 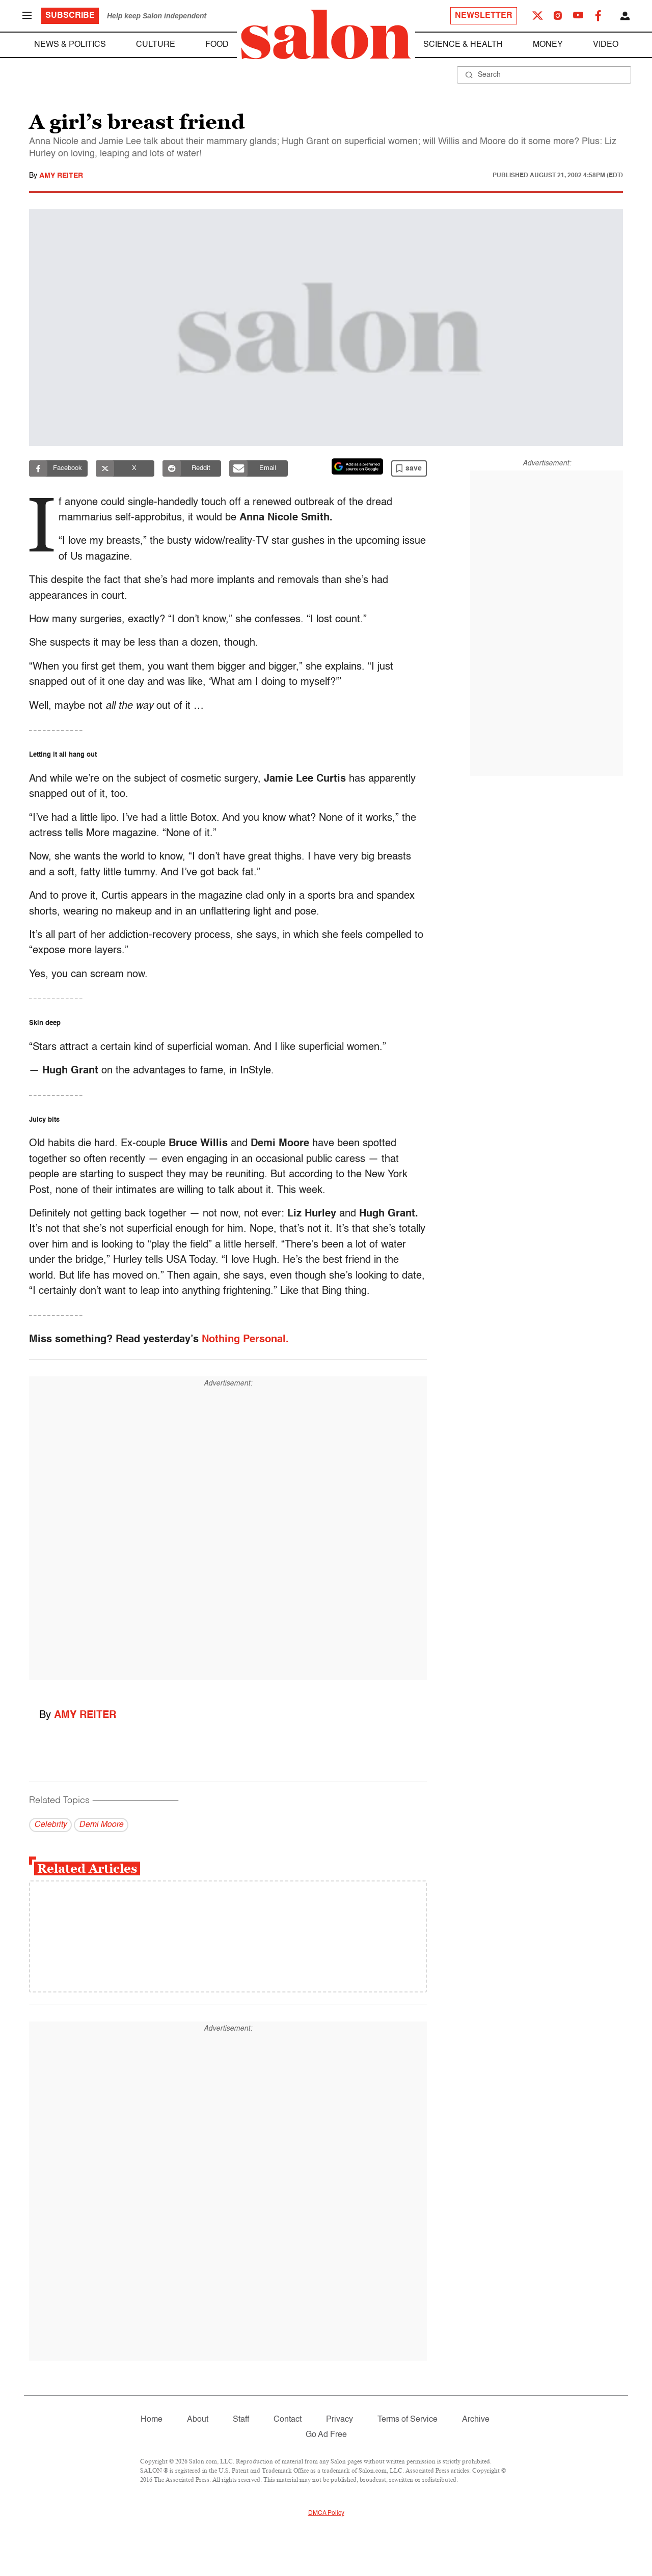 I want to click on Demi Moore, so click(x=101, y=1825).